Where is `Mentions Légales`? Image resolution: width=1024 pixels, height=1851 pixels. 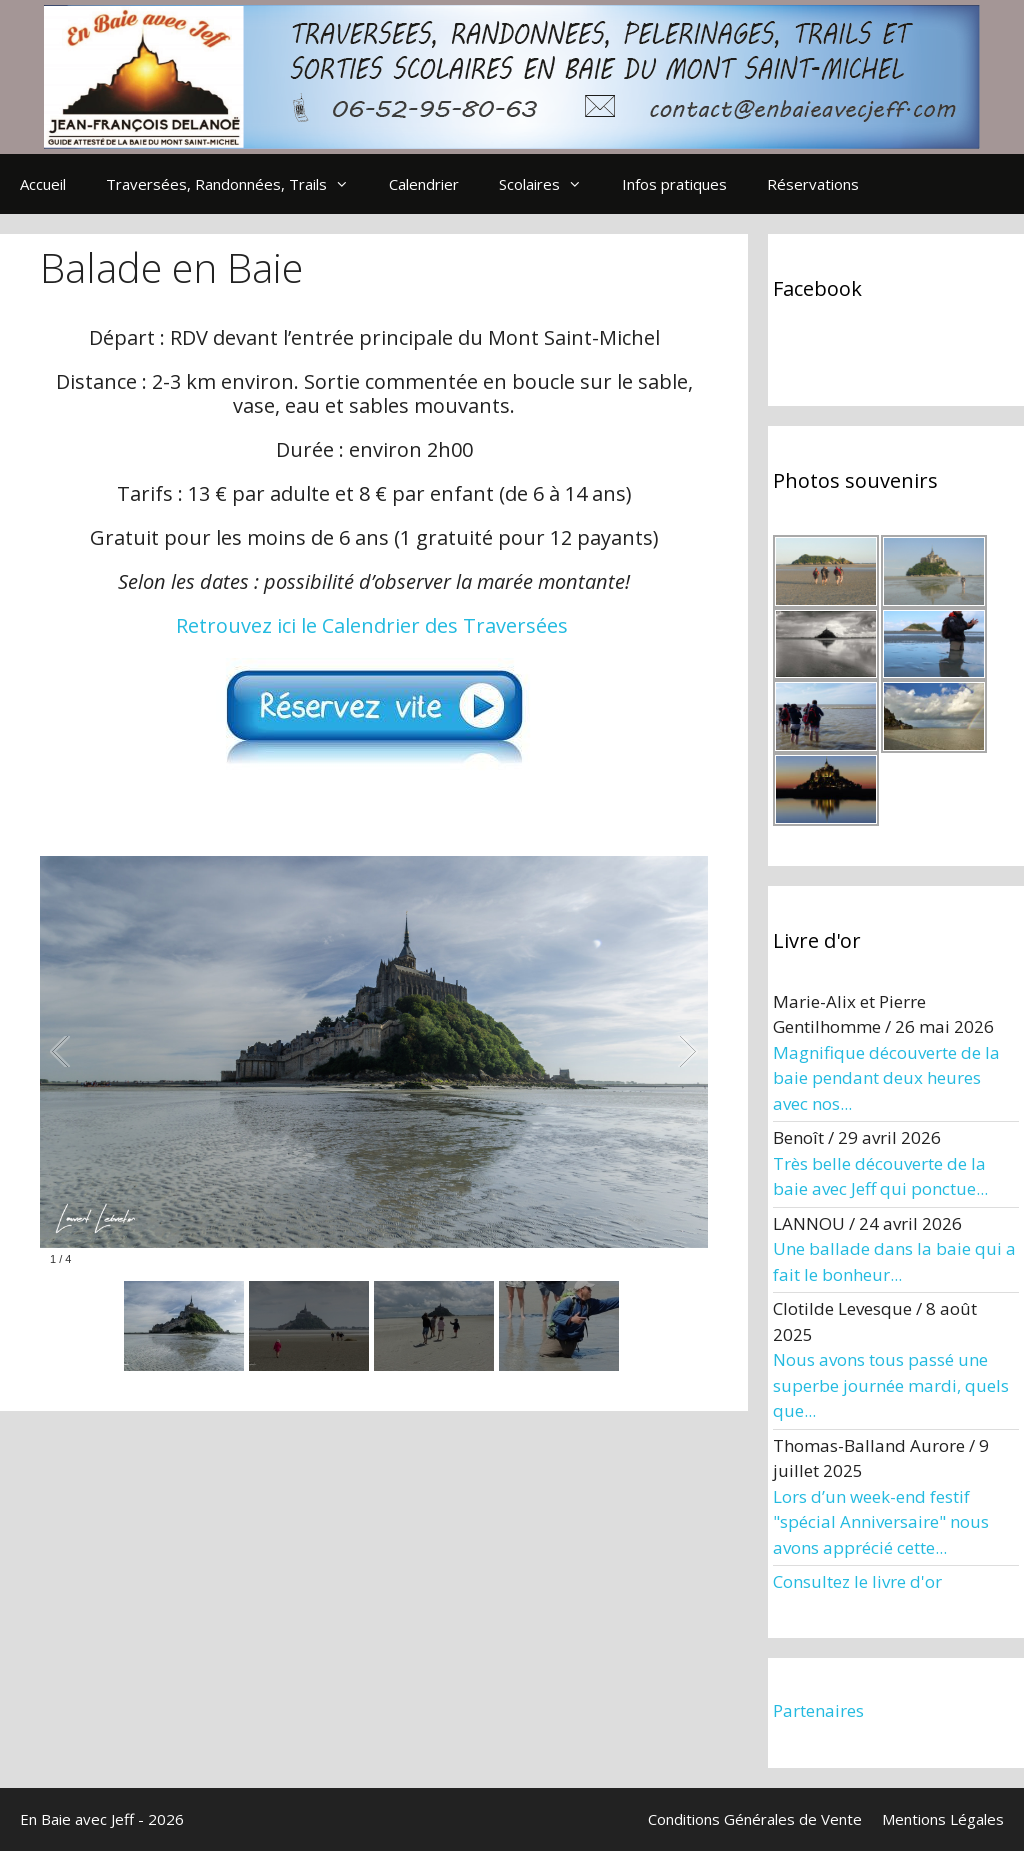 Mentions Légales is located at coordinates (943, 1819).